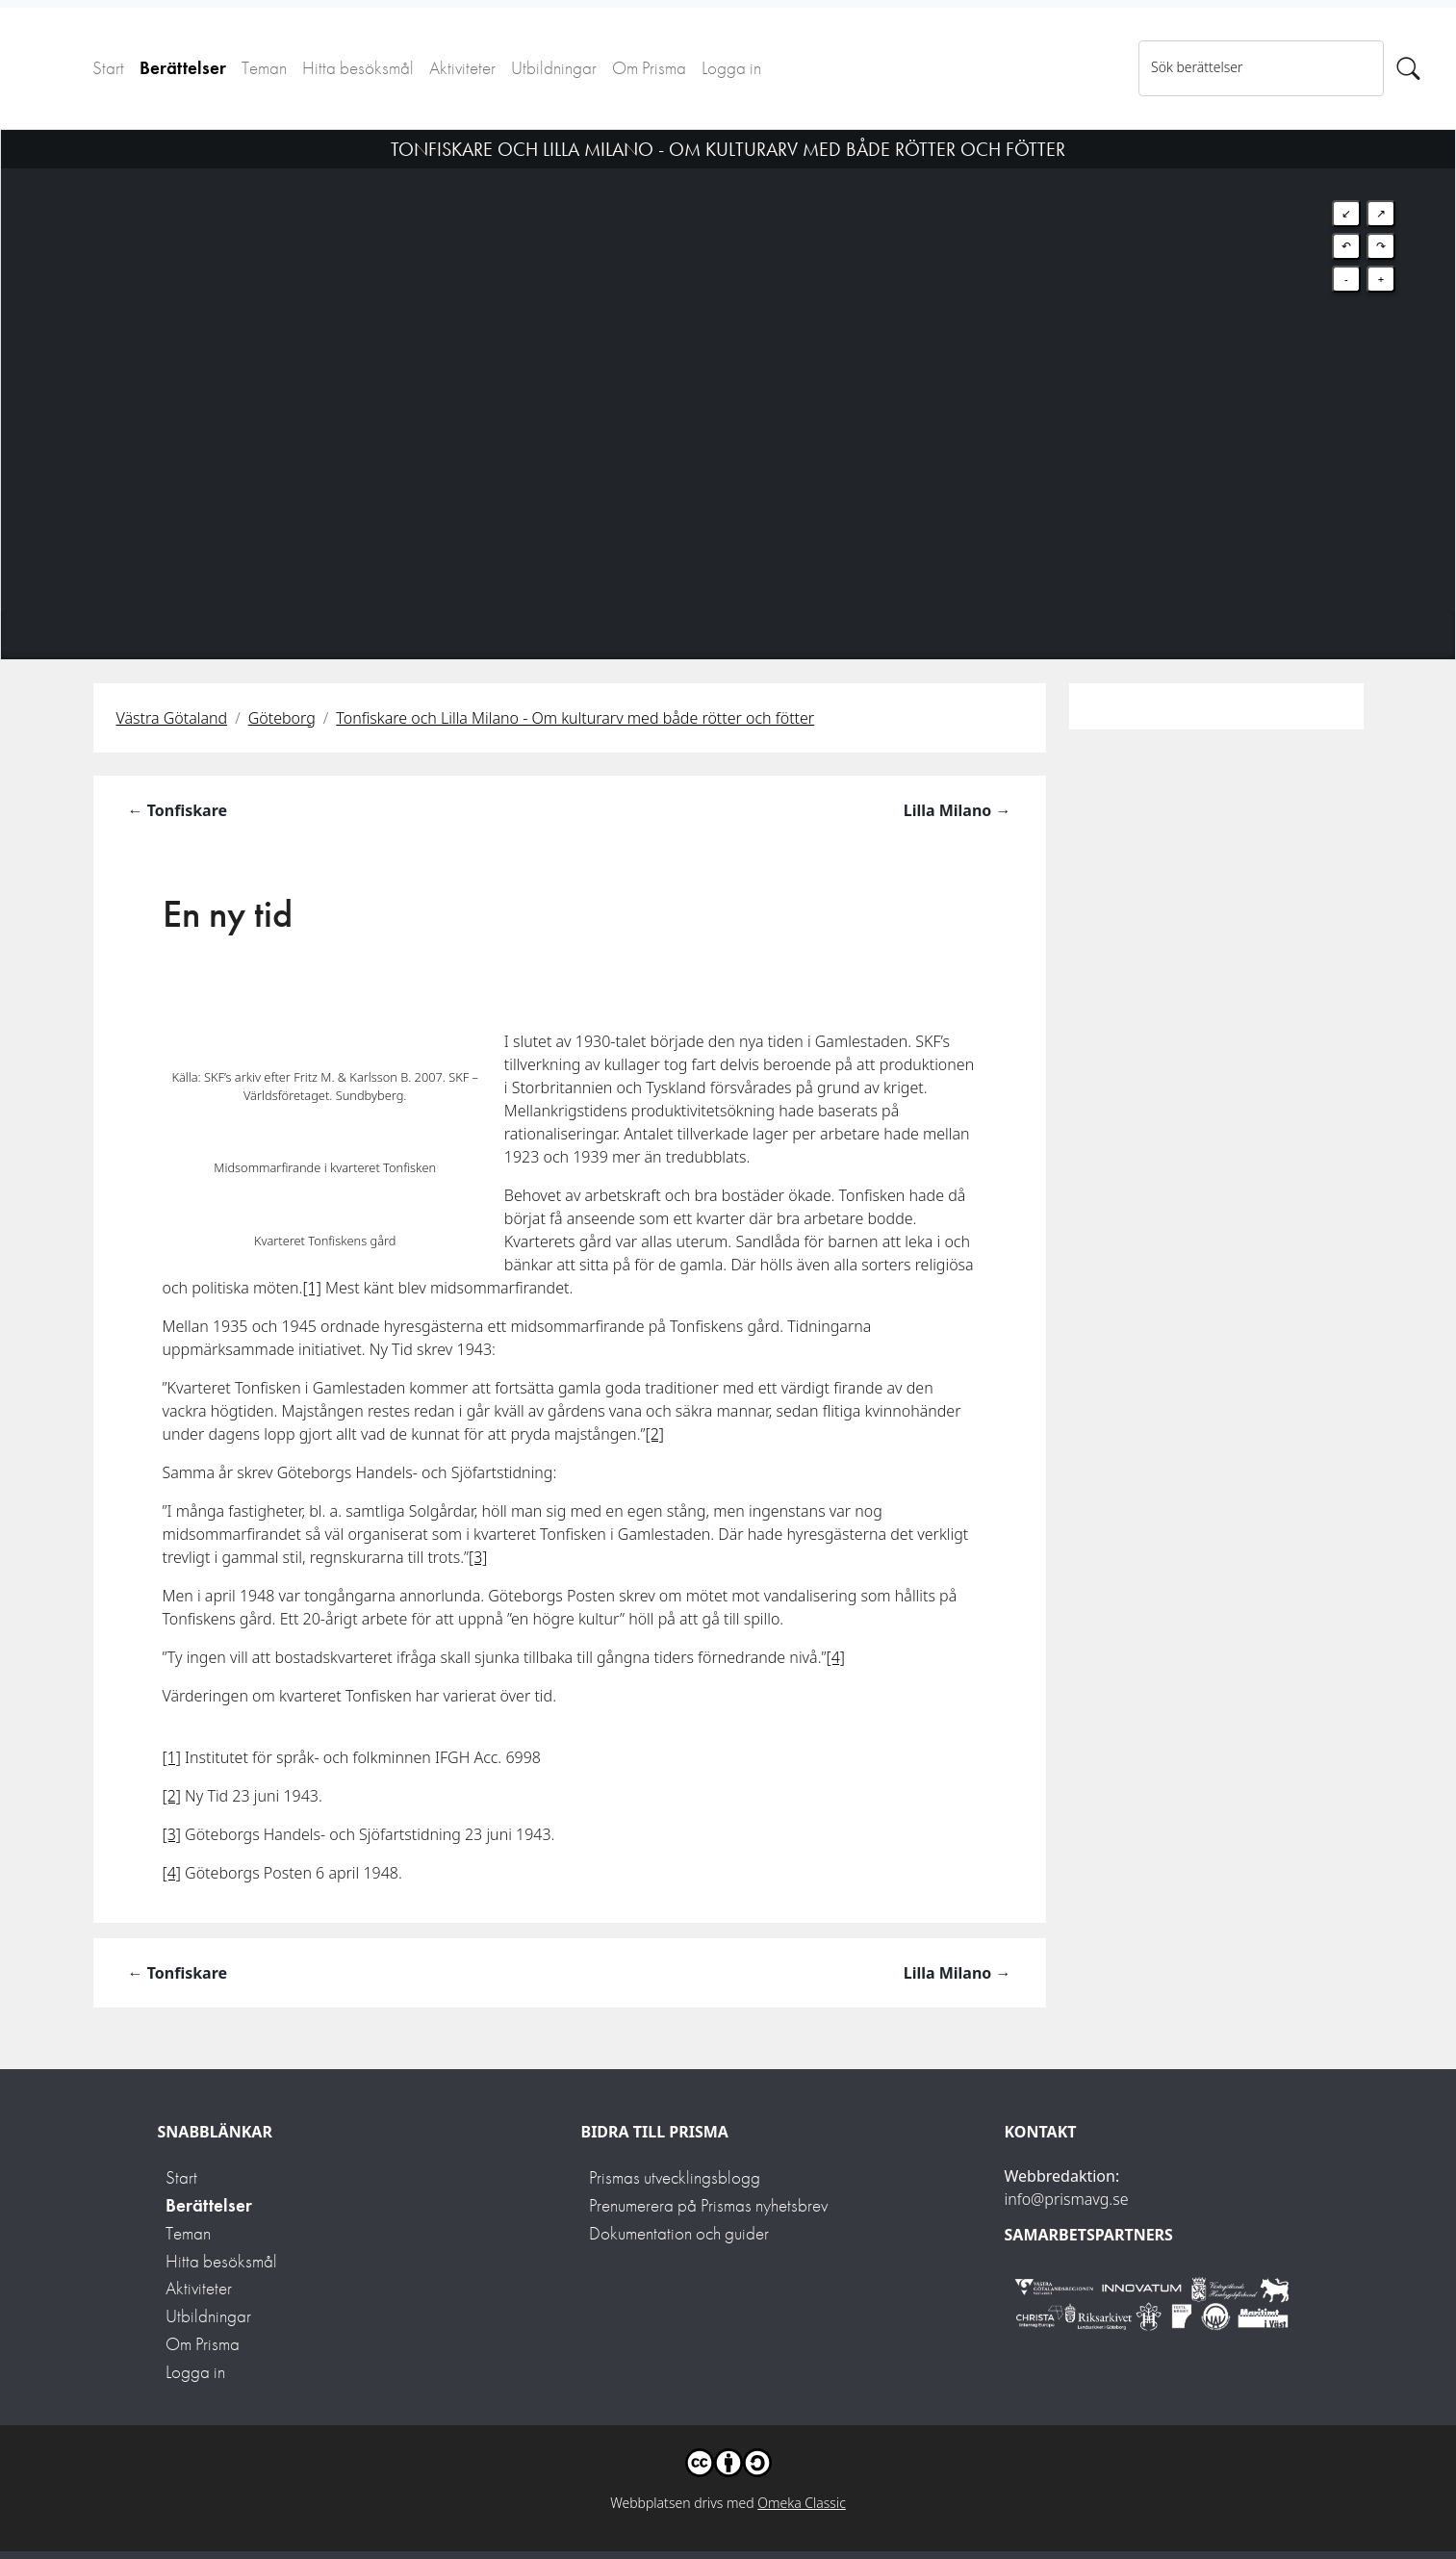 Image resolution: width=1456 pixels, height=2559 pixels. I want to click on Prismas utvecklingsblogg, so click(674, 2177).